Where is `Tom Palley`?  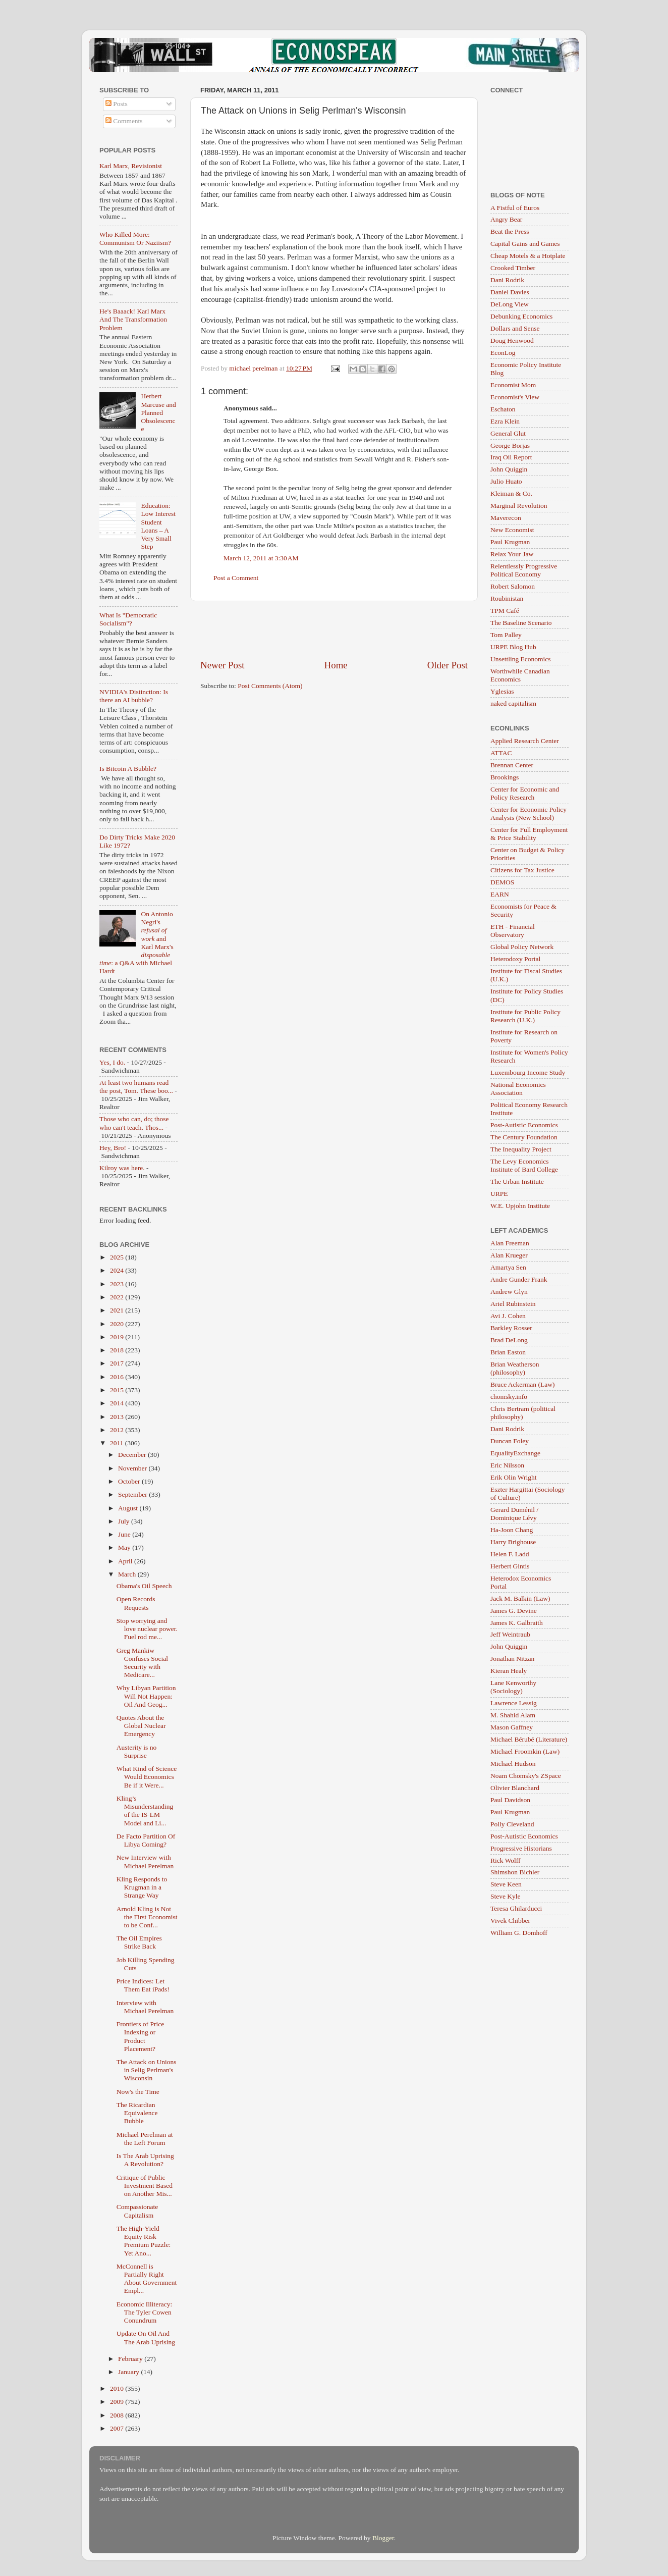
Tom Palley is located at coordinates (506, 635).